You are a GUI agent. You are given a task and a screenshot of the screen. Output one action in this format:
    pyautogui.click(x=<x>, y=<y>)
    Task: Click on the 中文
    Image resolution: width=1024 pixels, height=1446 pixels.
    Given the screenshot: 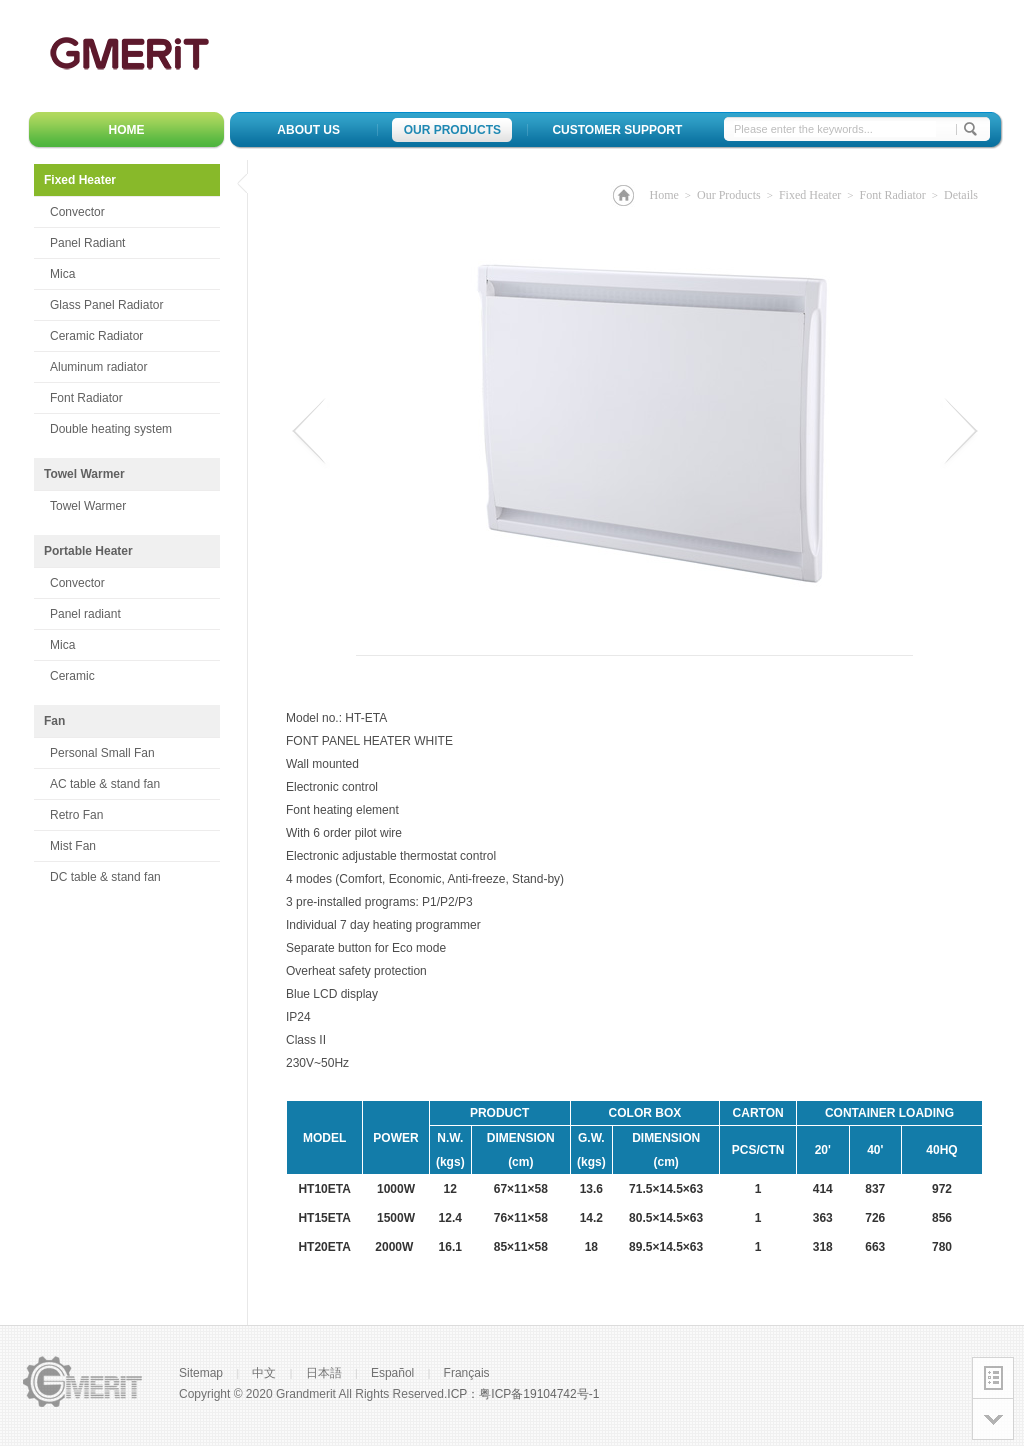 What is the action you would take?
    pyautogui.click(x=264, y=1373)
    